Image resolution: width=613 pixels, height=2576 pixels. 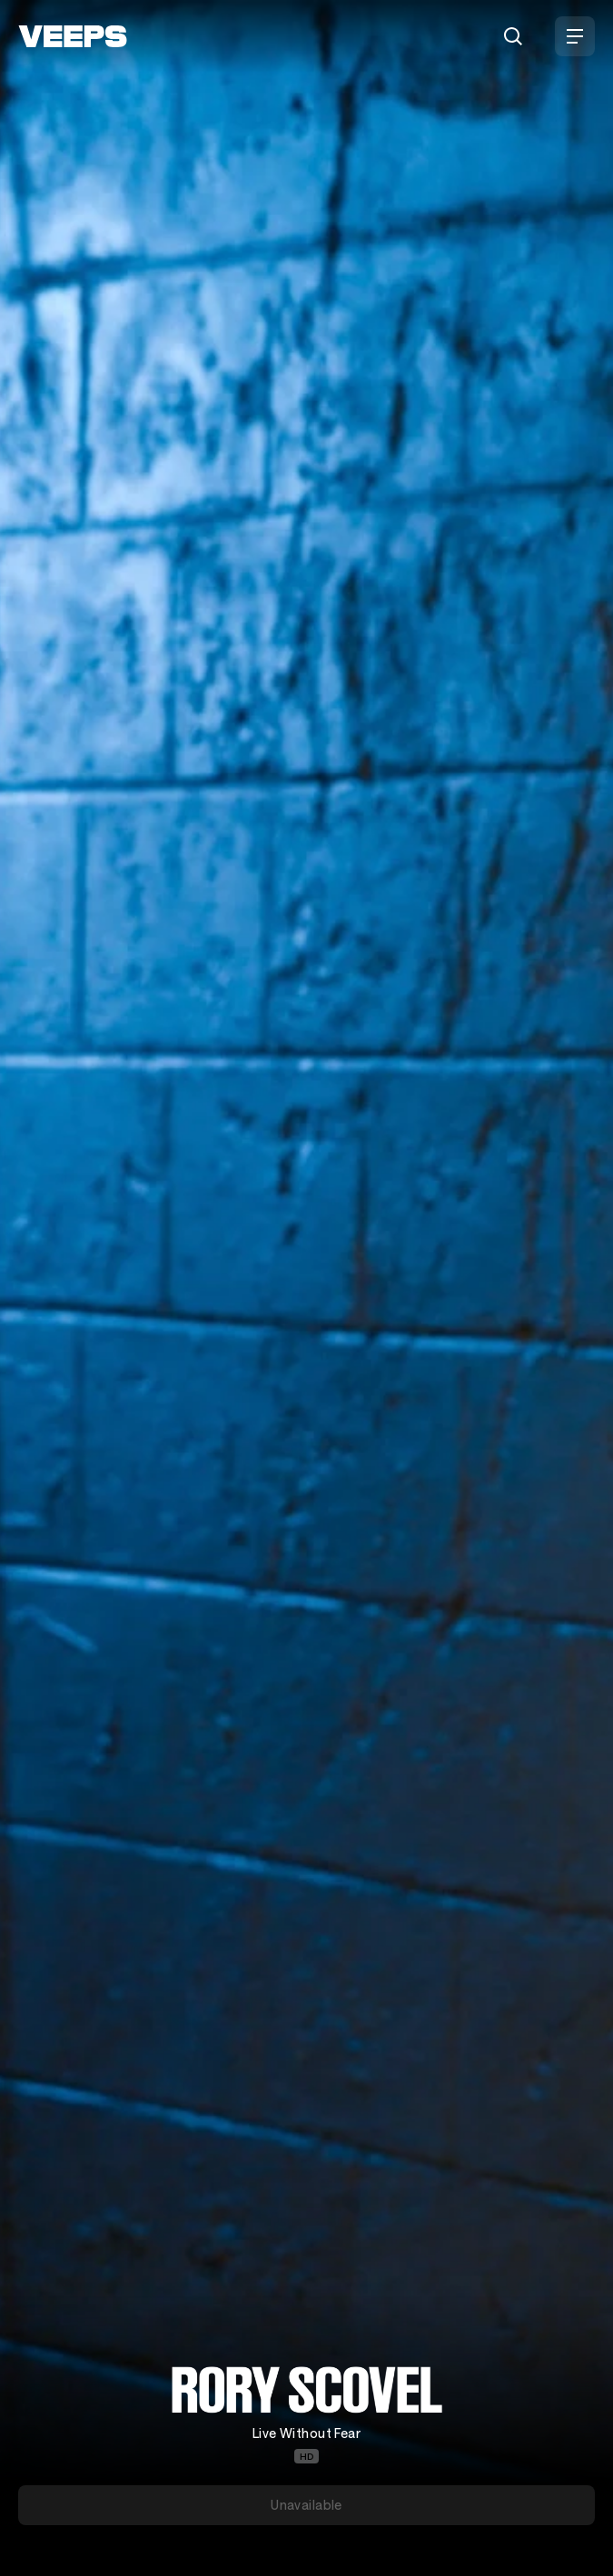 What do you see at coordinates (513, 36) in the screenshot?
I see `[Search]` at bounding box center [513, 36].